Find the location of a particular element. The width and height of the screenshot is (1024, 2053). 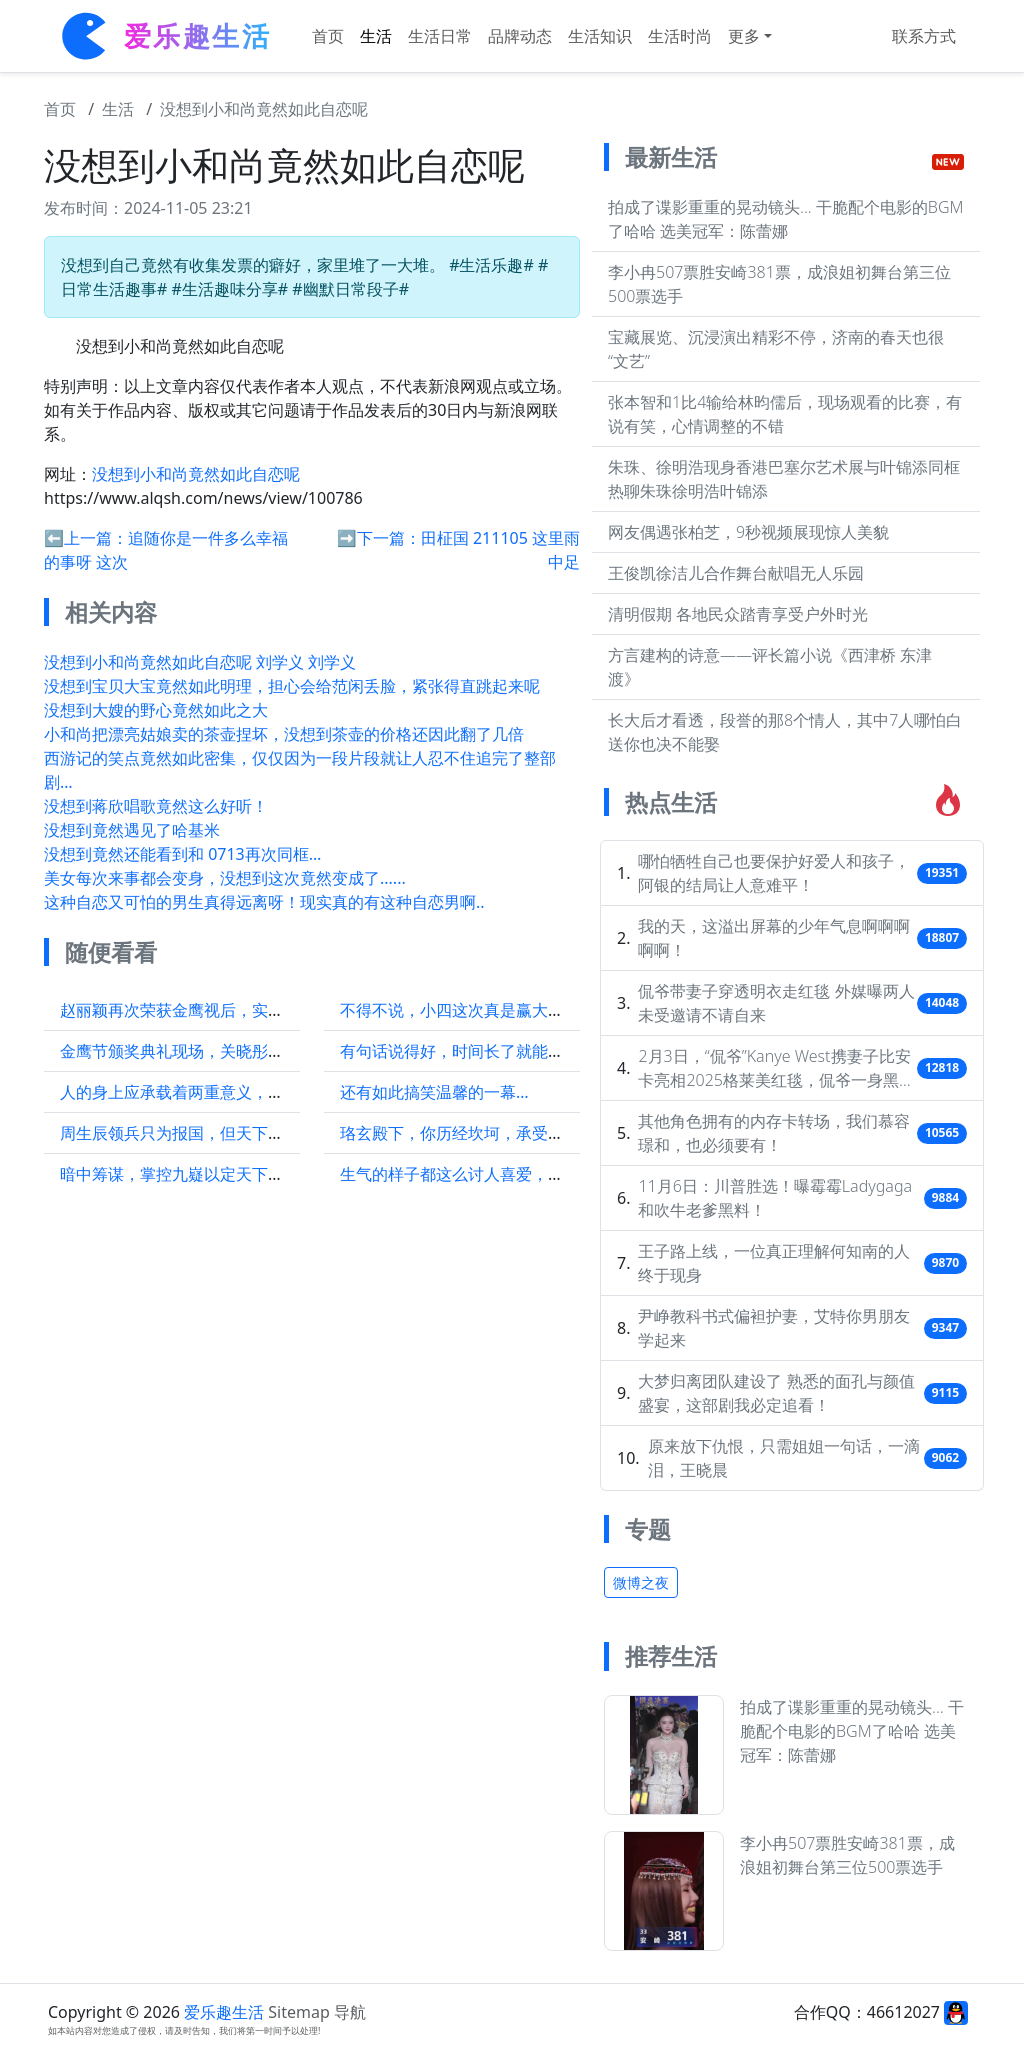

没想到小和尚竟然如此自恋呢 刘学义 刘学义 is located at coordinates (200, 662).